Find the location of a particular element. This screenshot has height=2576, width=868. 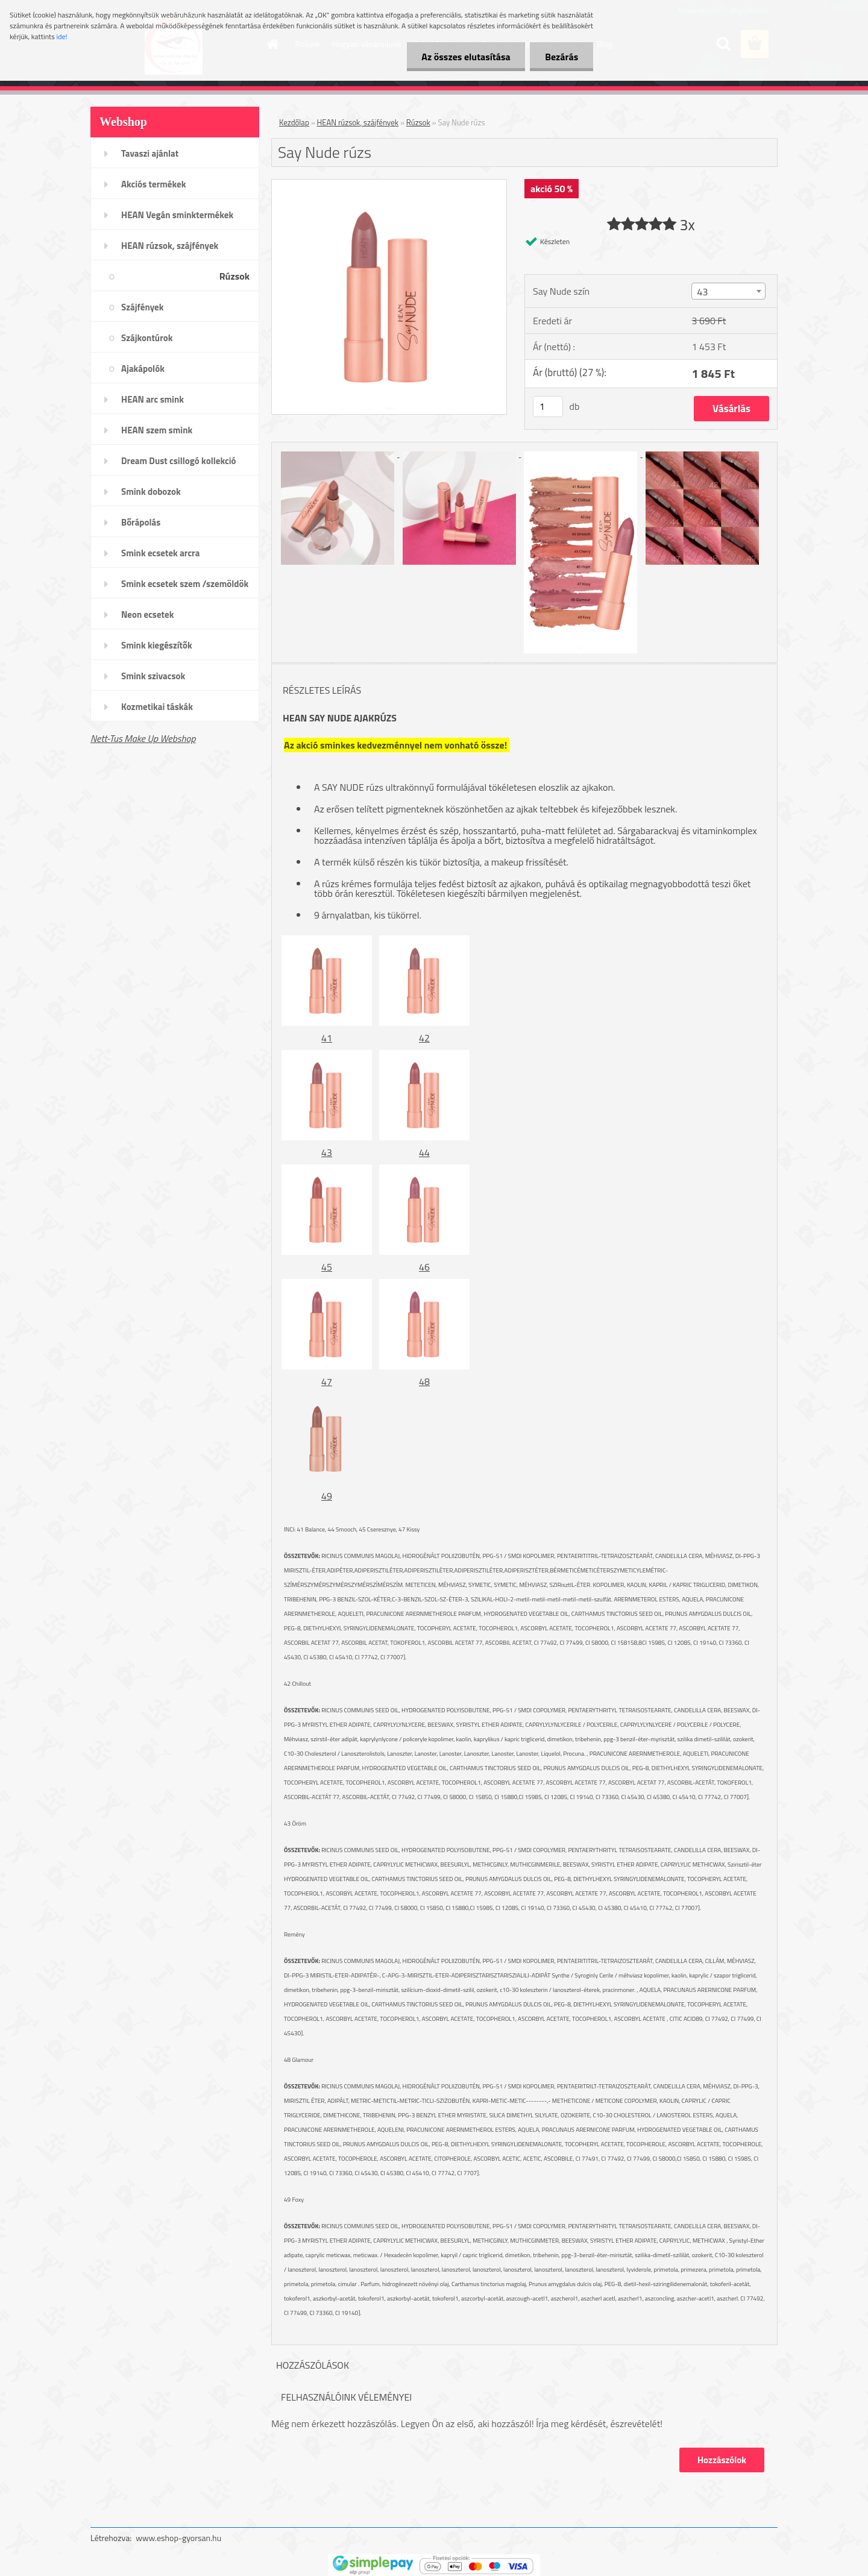

HEAN rúzsok, szájfények is located at coordinates (169, 246).